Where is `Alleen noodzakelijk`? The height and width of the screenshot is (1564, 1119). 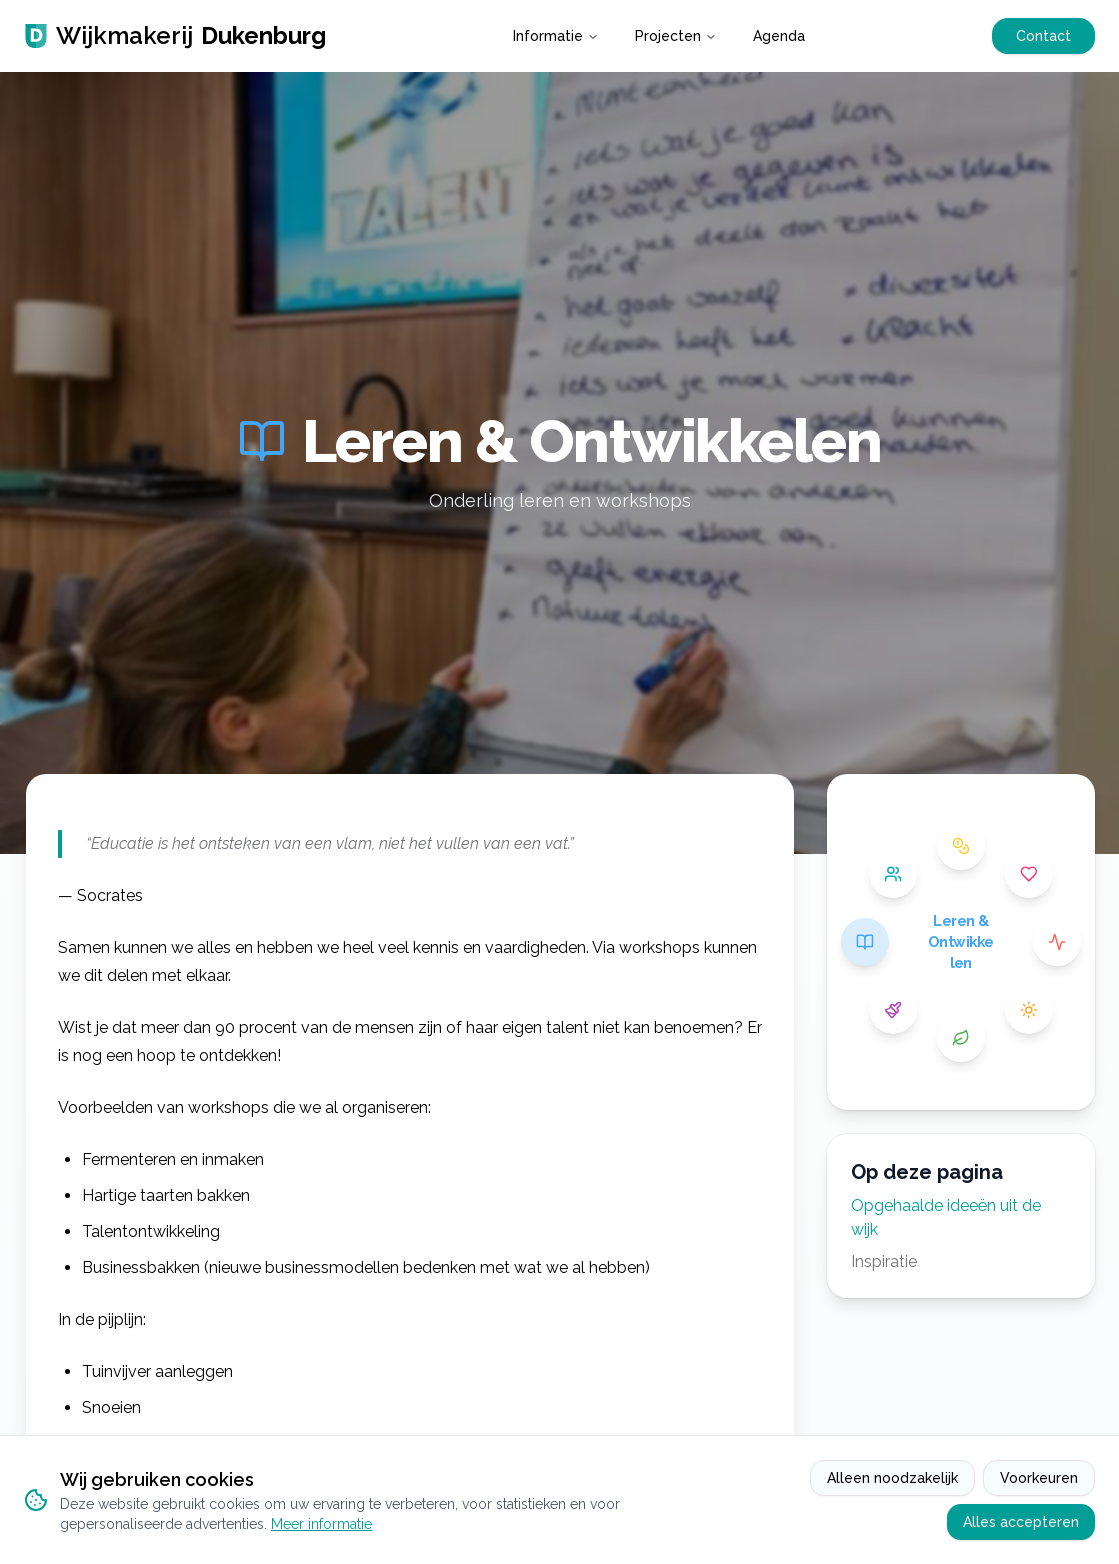
Alleen noodzakelijk is located at coordinates (892, 1478).